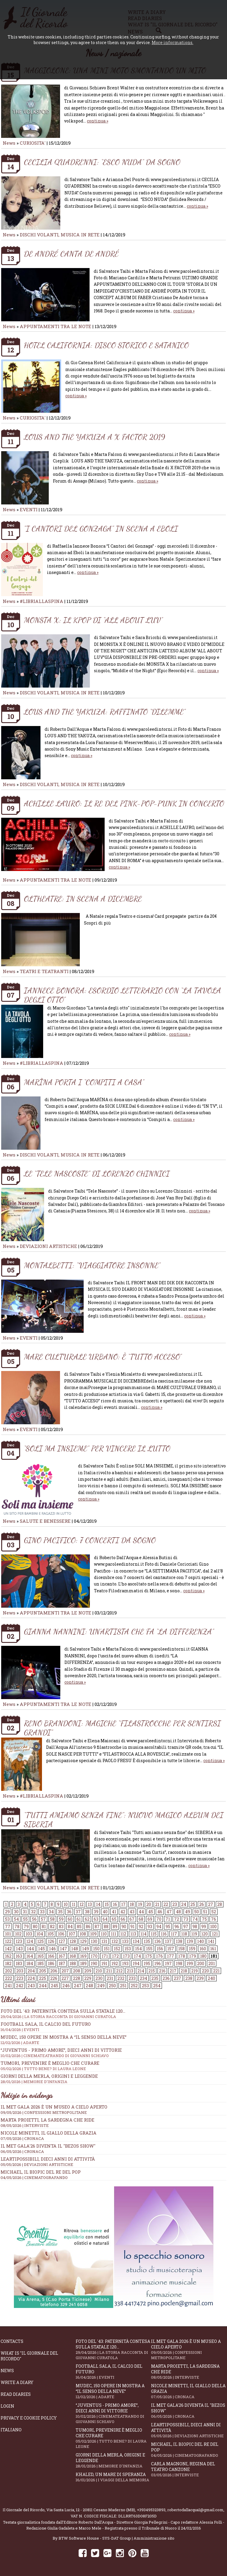 The height and width of the screenshot is (2576, 227). I want to click on 84, so click(70, 1926).